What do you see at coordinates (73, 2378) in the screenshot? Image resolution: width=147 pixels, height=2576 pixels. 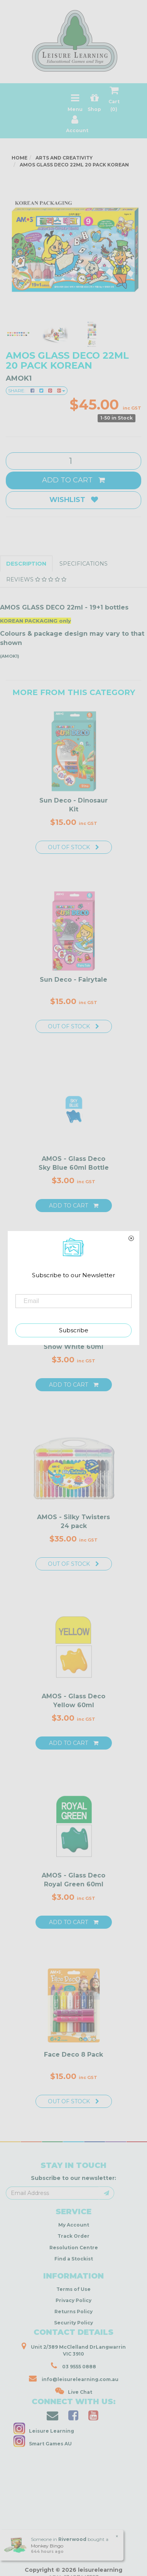 I see `info@leisurelearning.com.au` at bounding box center [73, 2378].